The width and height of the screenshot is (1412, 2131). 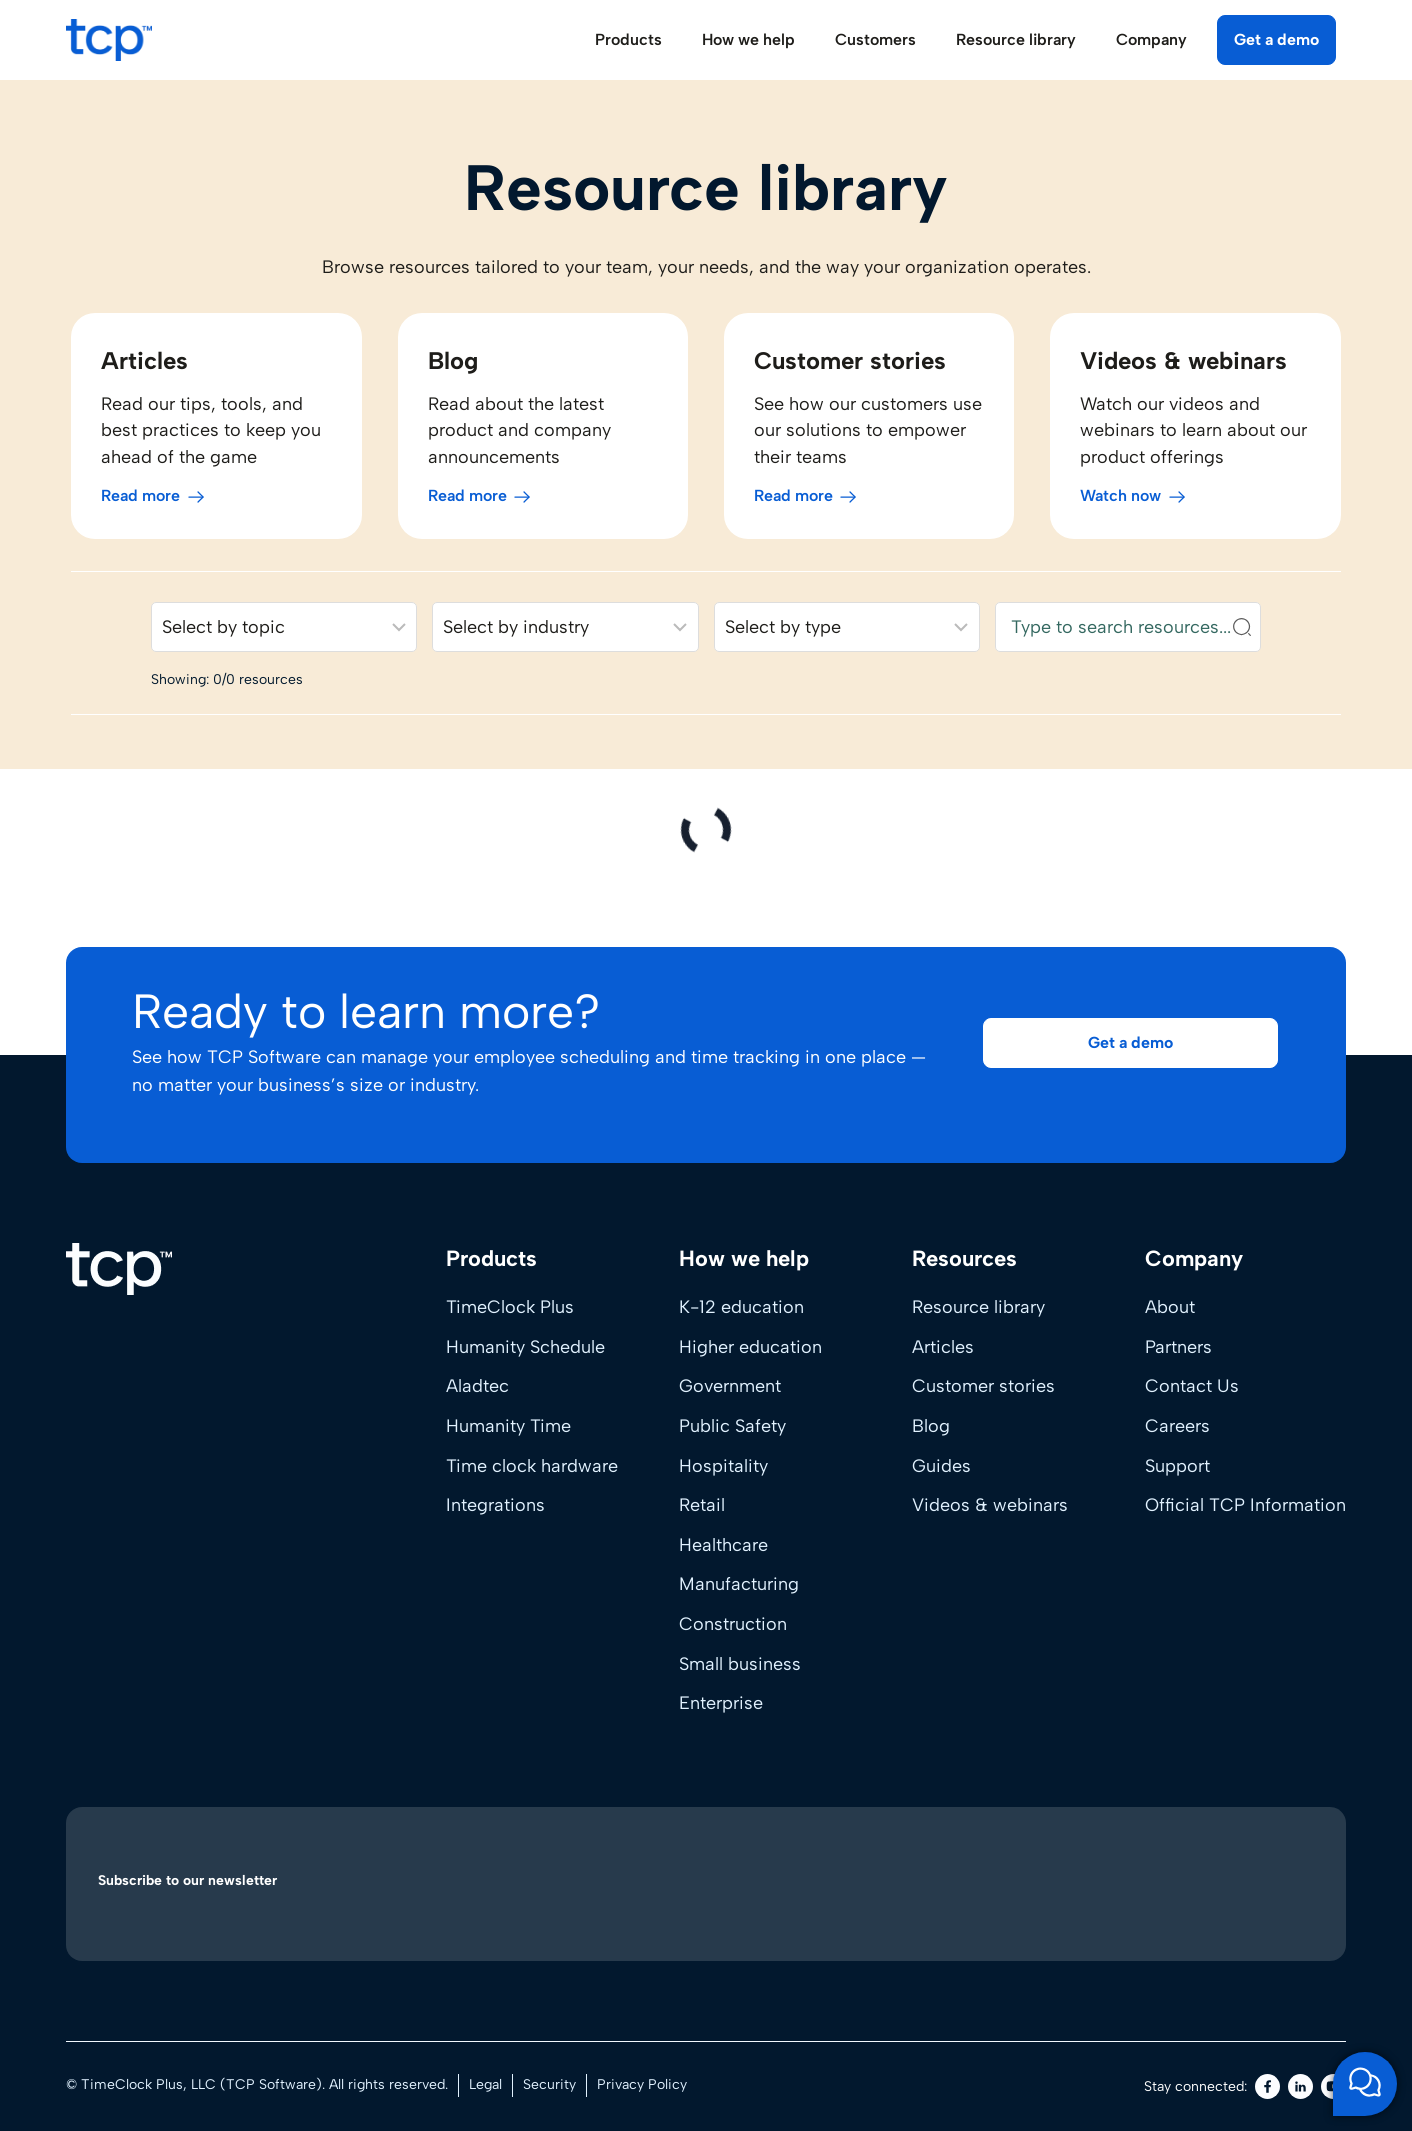 I want to click on Healthcare, so click(x=723, y=1545).